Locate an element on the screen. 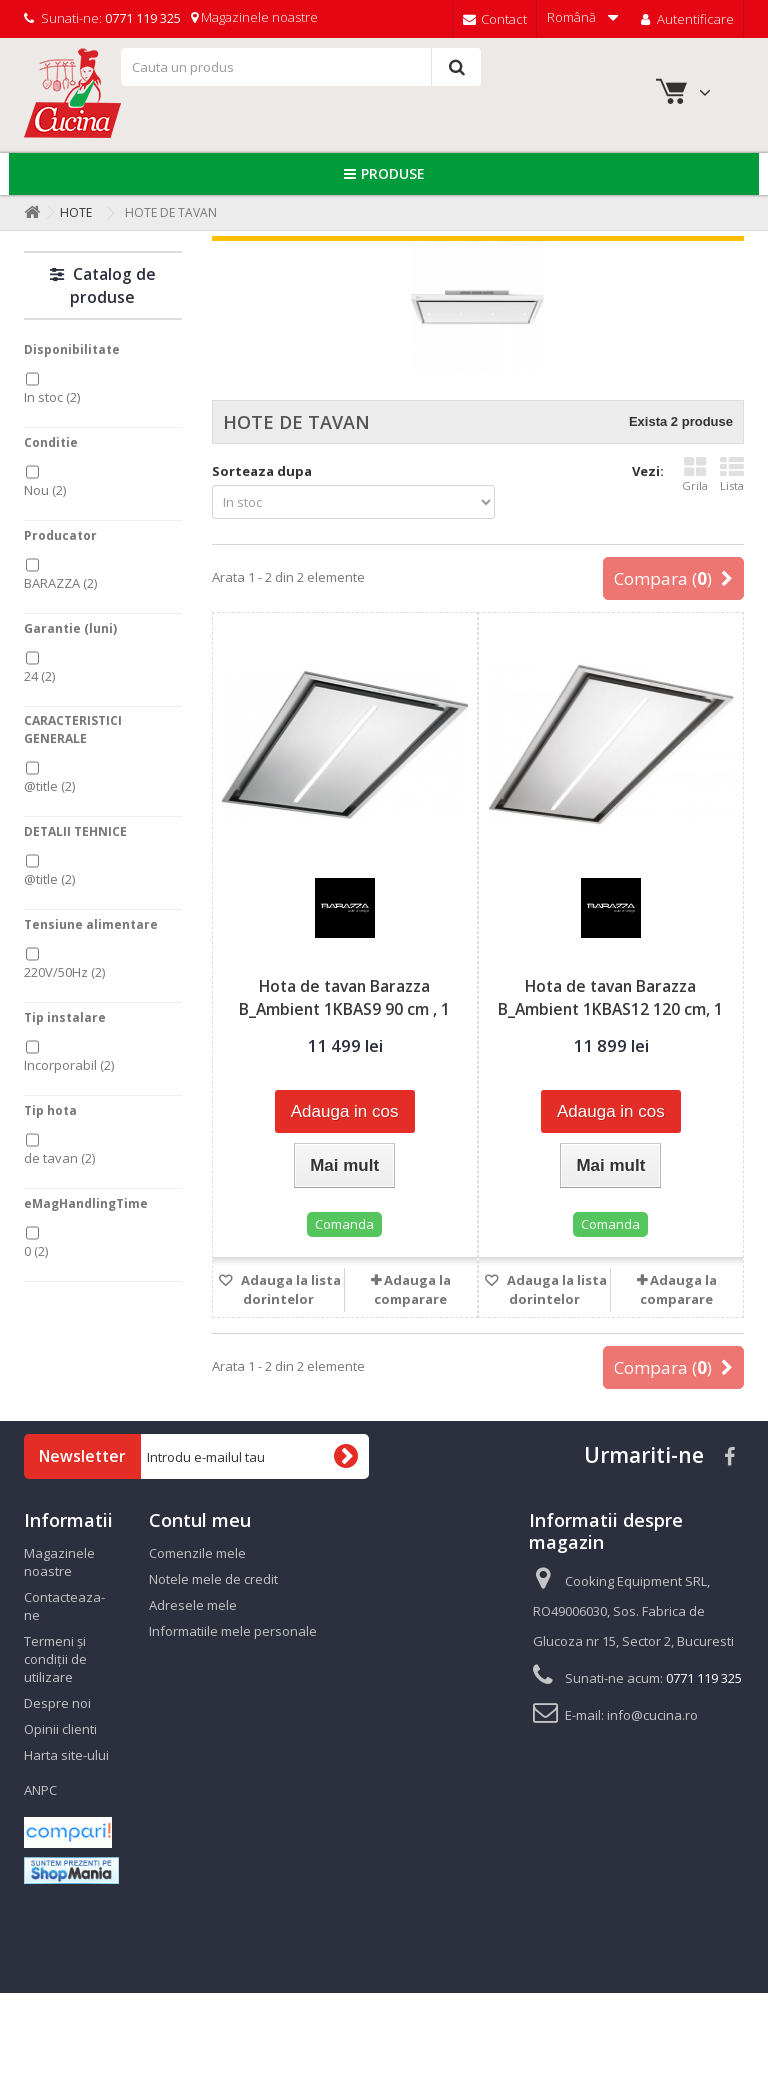  Autentificare is located at coordinates (685, 19).